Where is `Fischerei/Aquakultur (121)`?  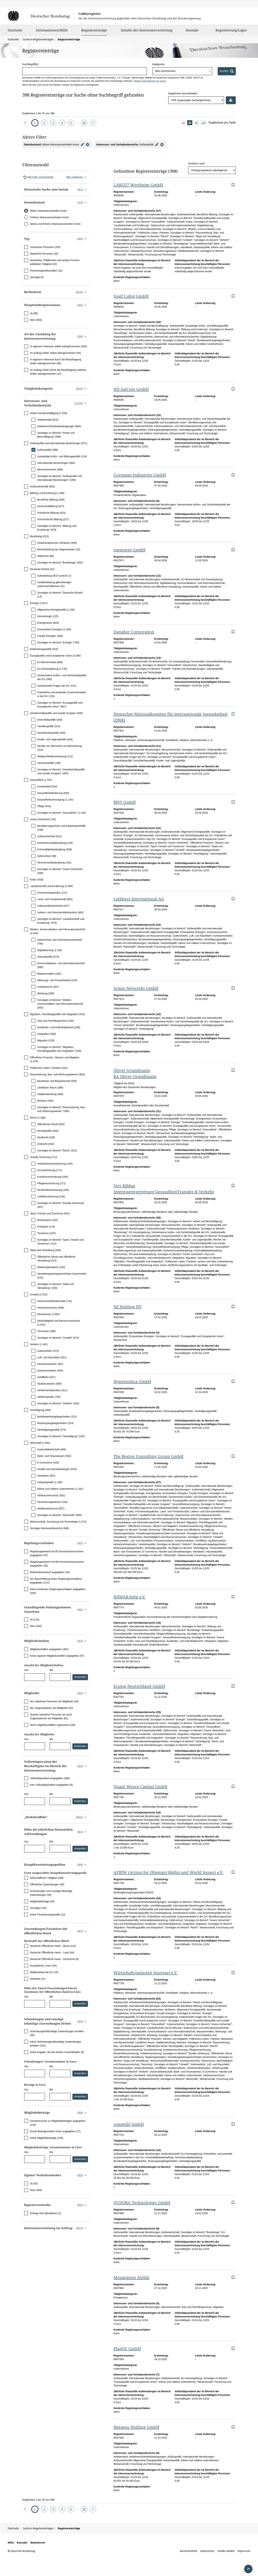
Fischerei/Aquakultur (121) is located at coordinates (52, 892).